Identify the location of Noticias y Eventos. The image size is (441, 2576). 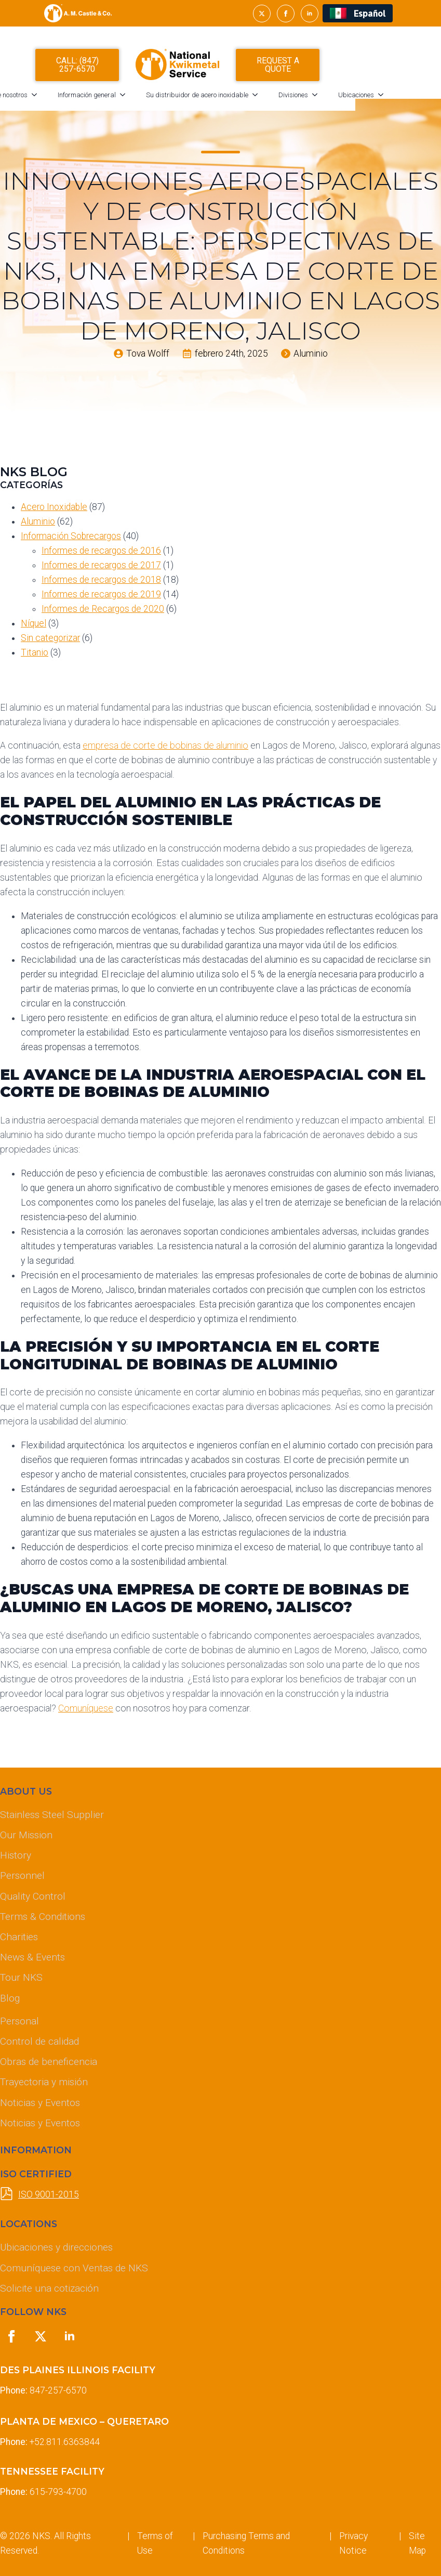
(40, 2103).